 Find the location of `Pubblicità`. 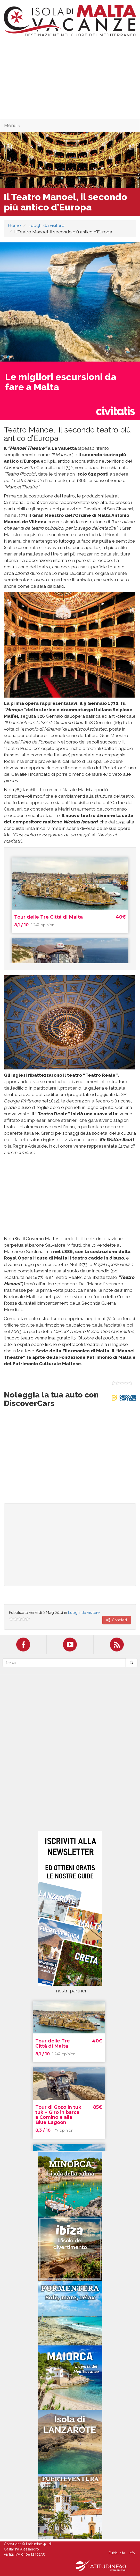

Pubblicità is located at coordinates (117, 2553).